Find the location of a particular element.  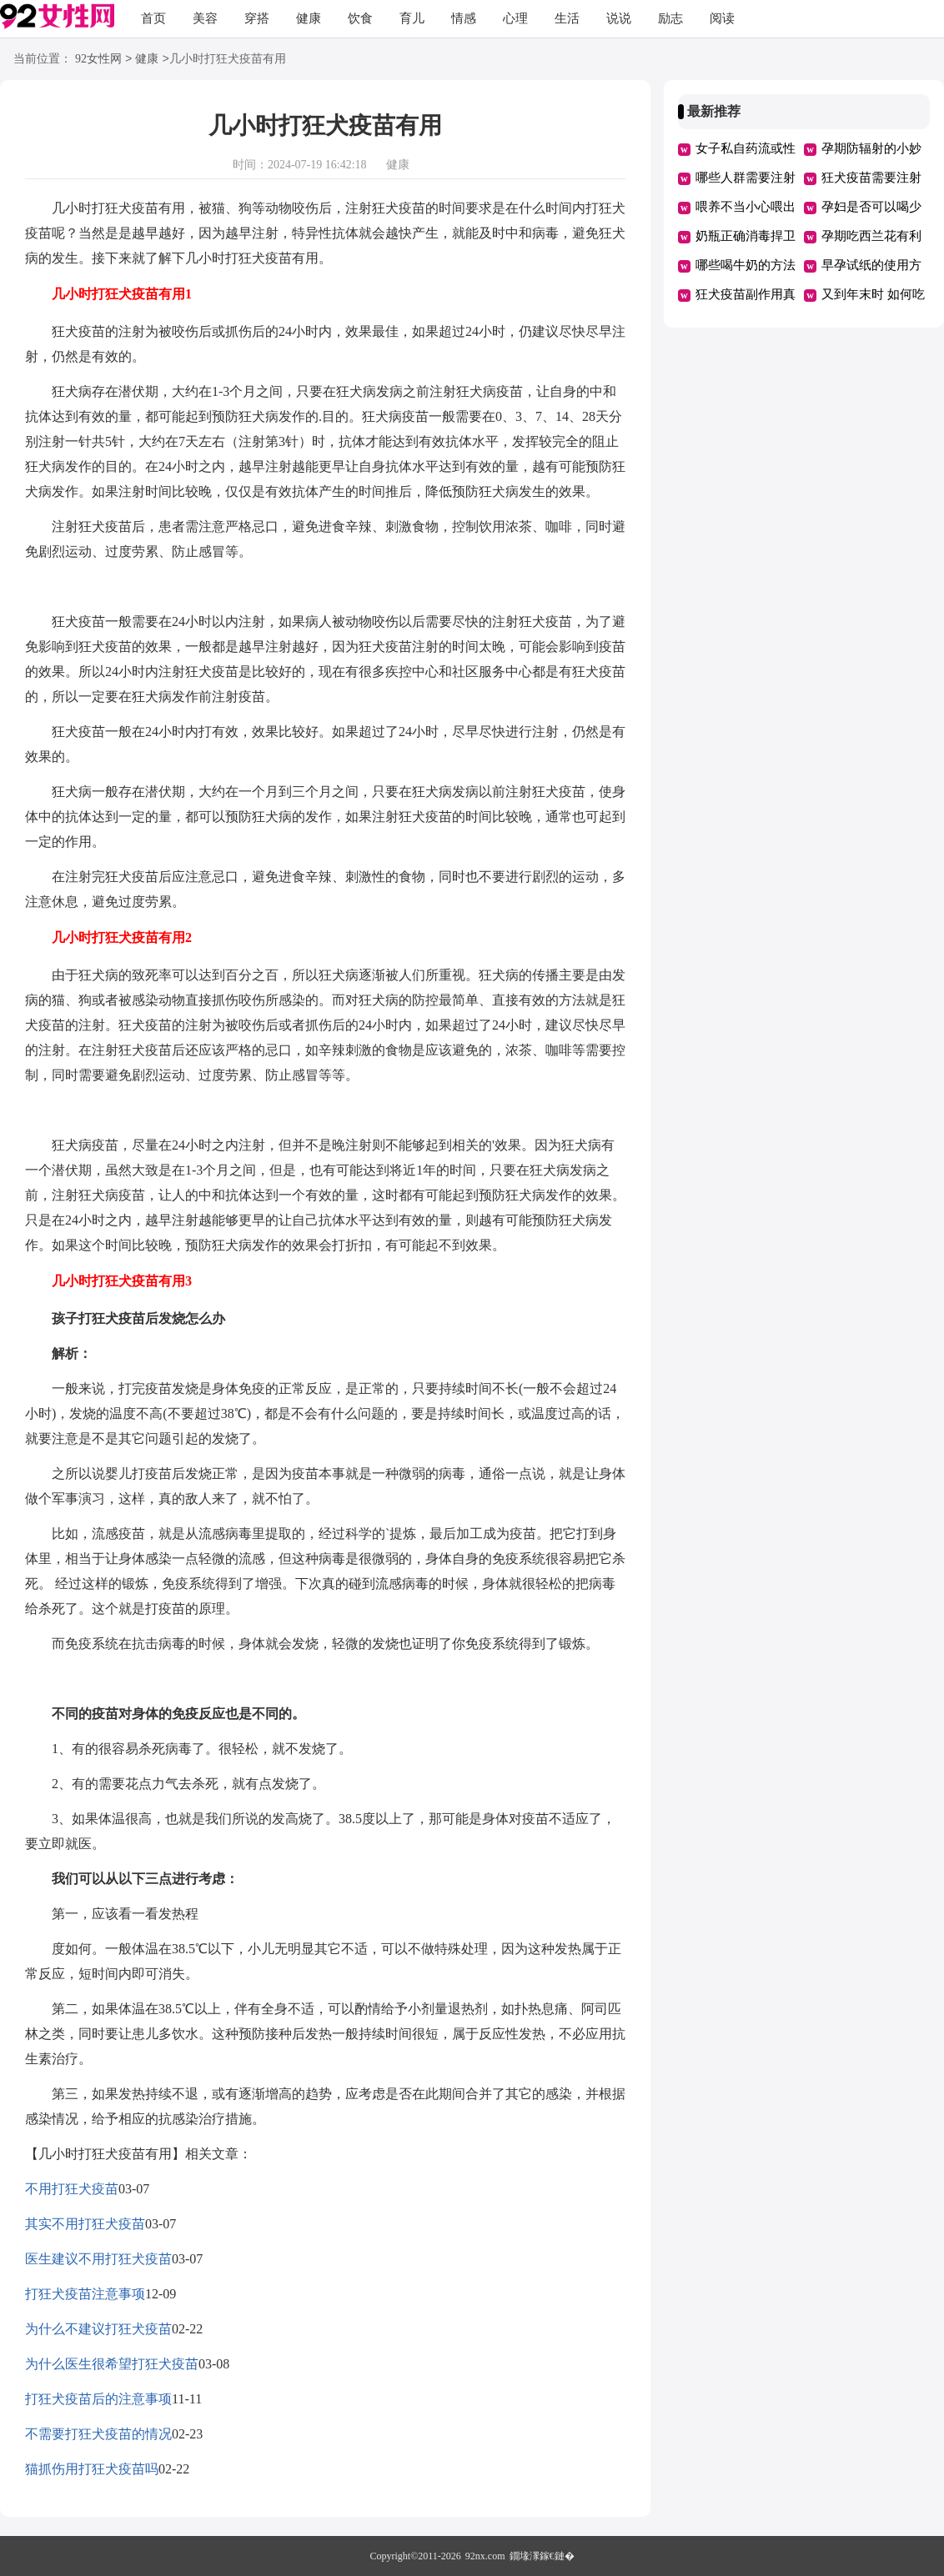

美容 is located at coordinates (205, 18).